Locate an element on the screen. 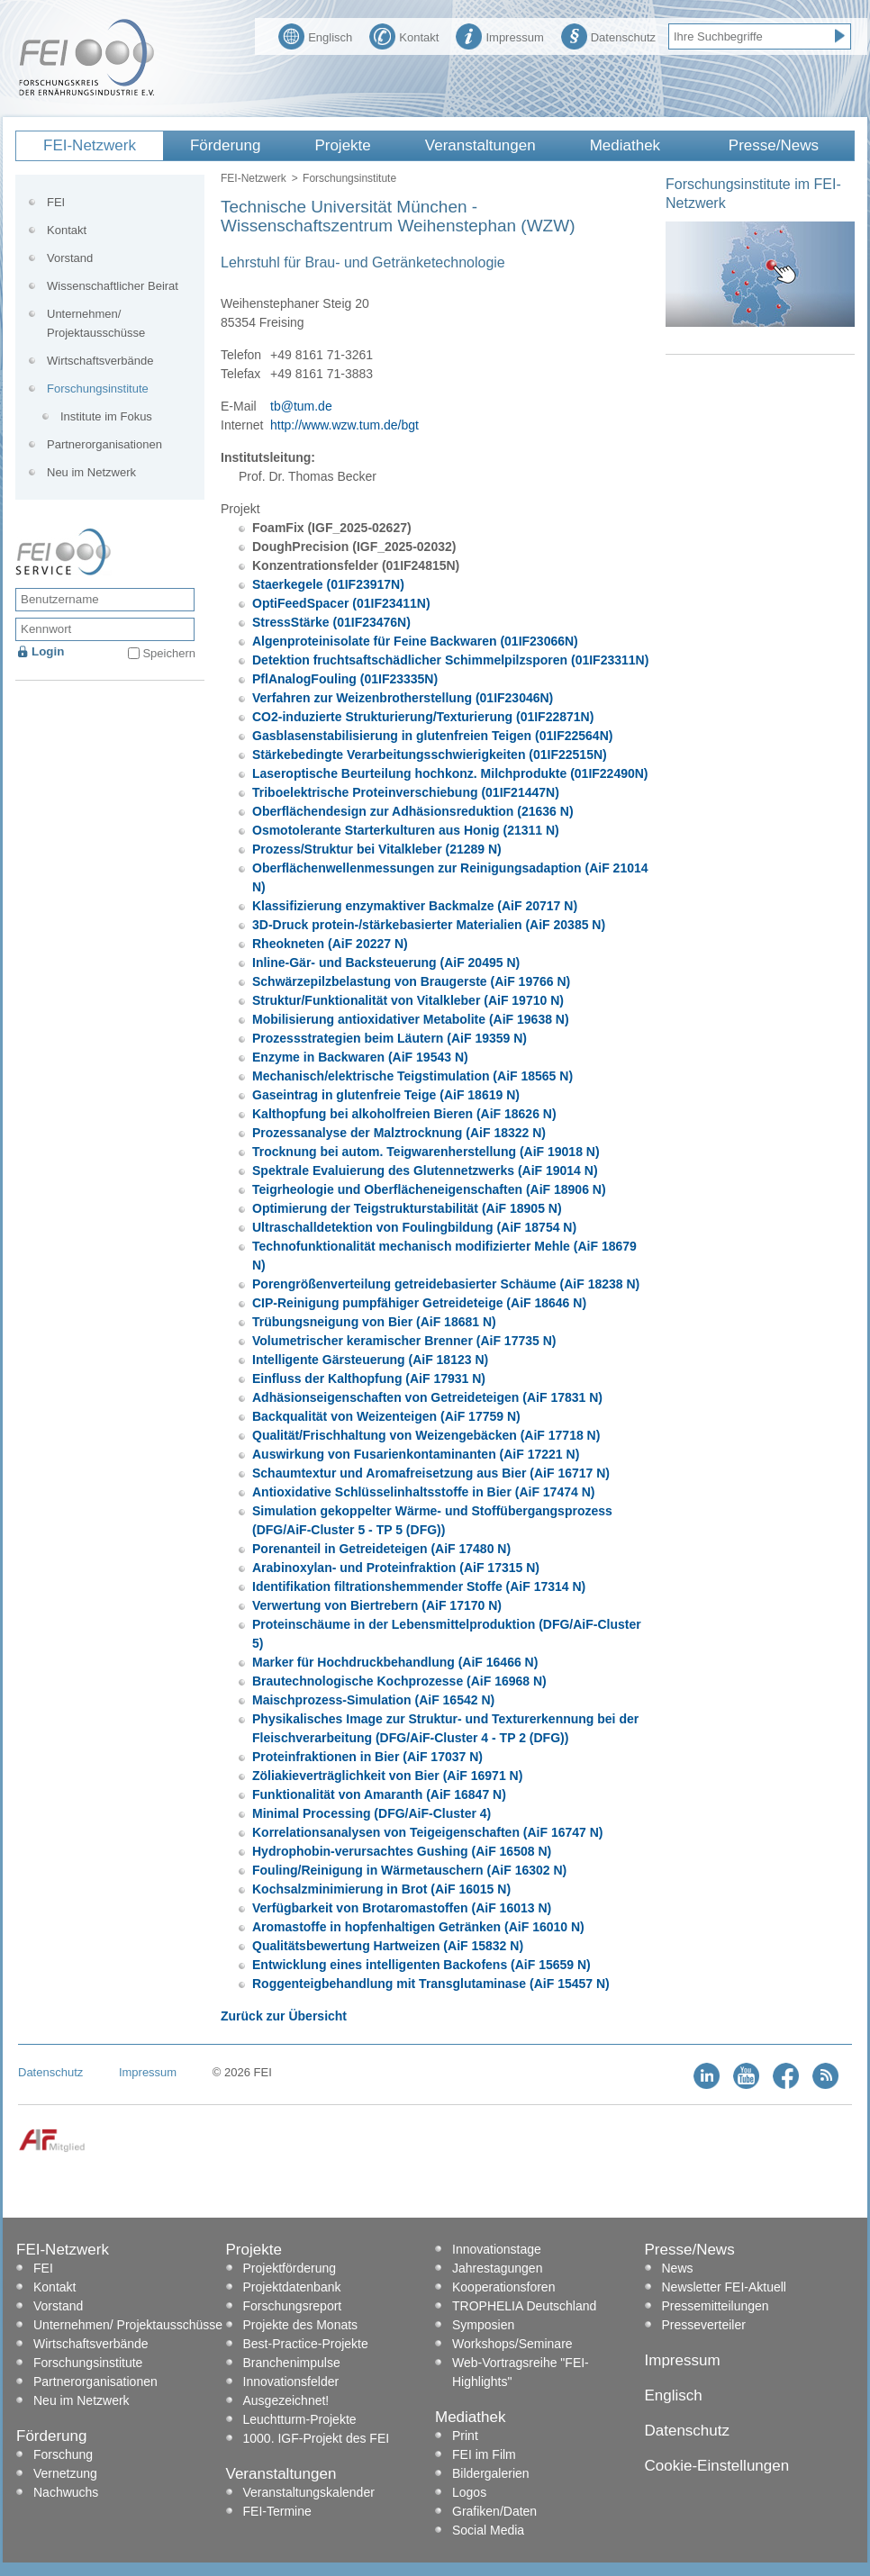 The height and width of the screenshot is (2576, 870). Proteinfraktionen in Bier (AiF 17037 N) is located at coordinates (367, 1756).